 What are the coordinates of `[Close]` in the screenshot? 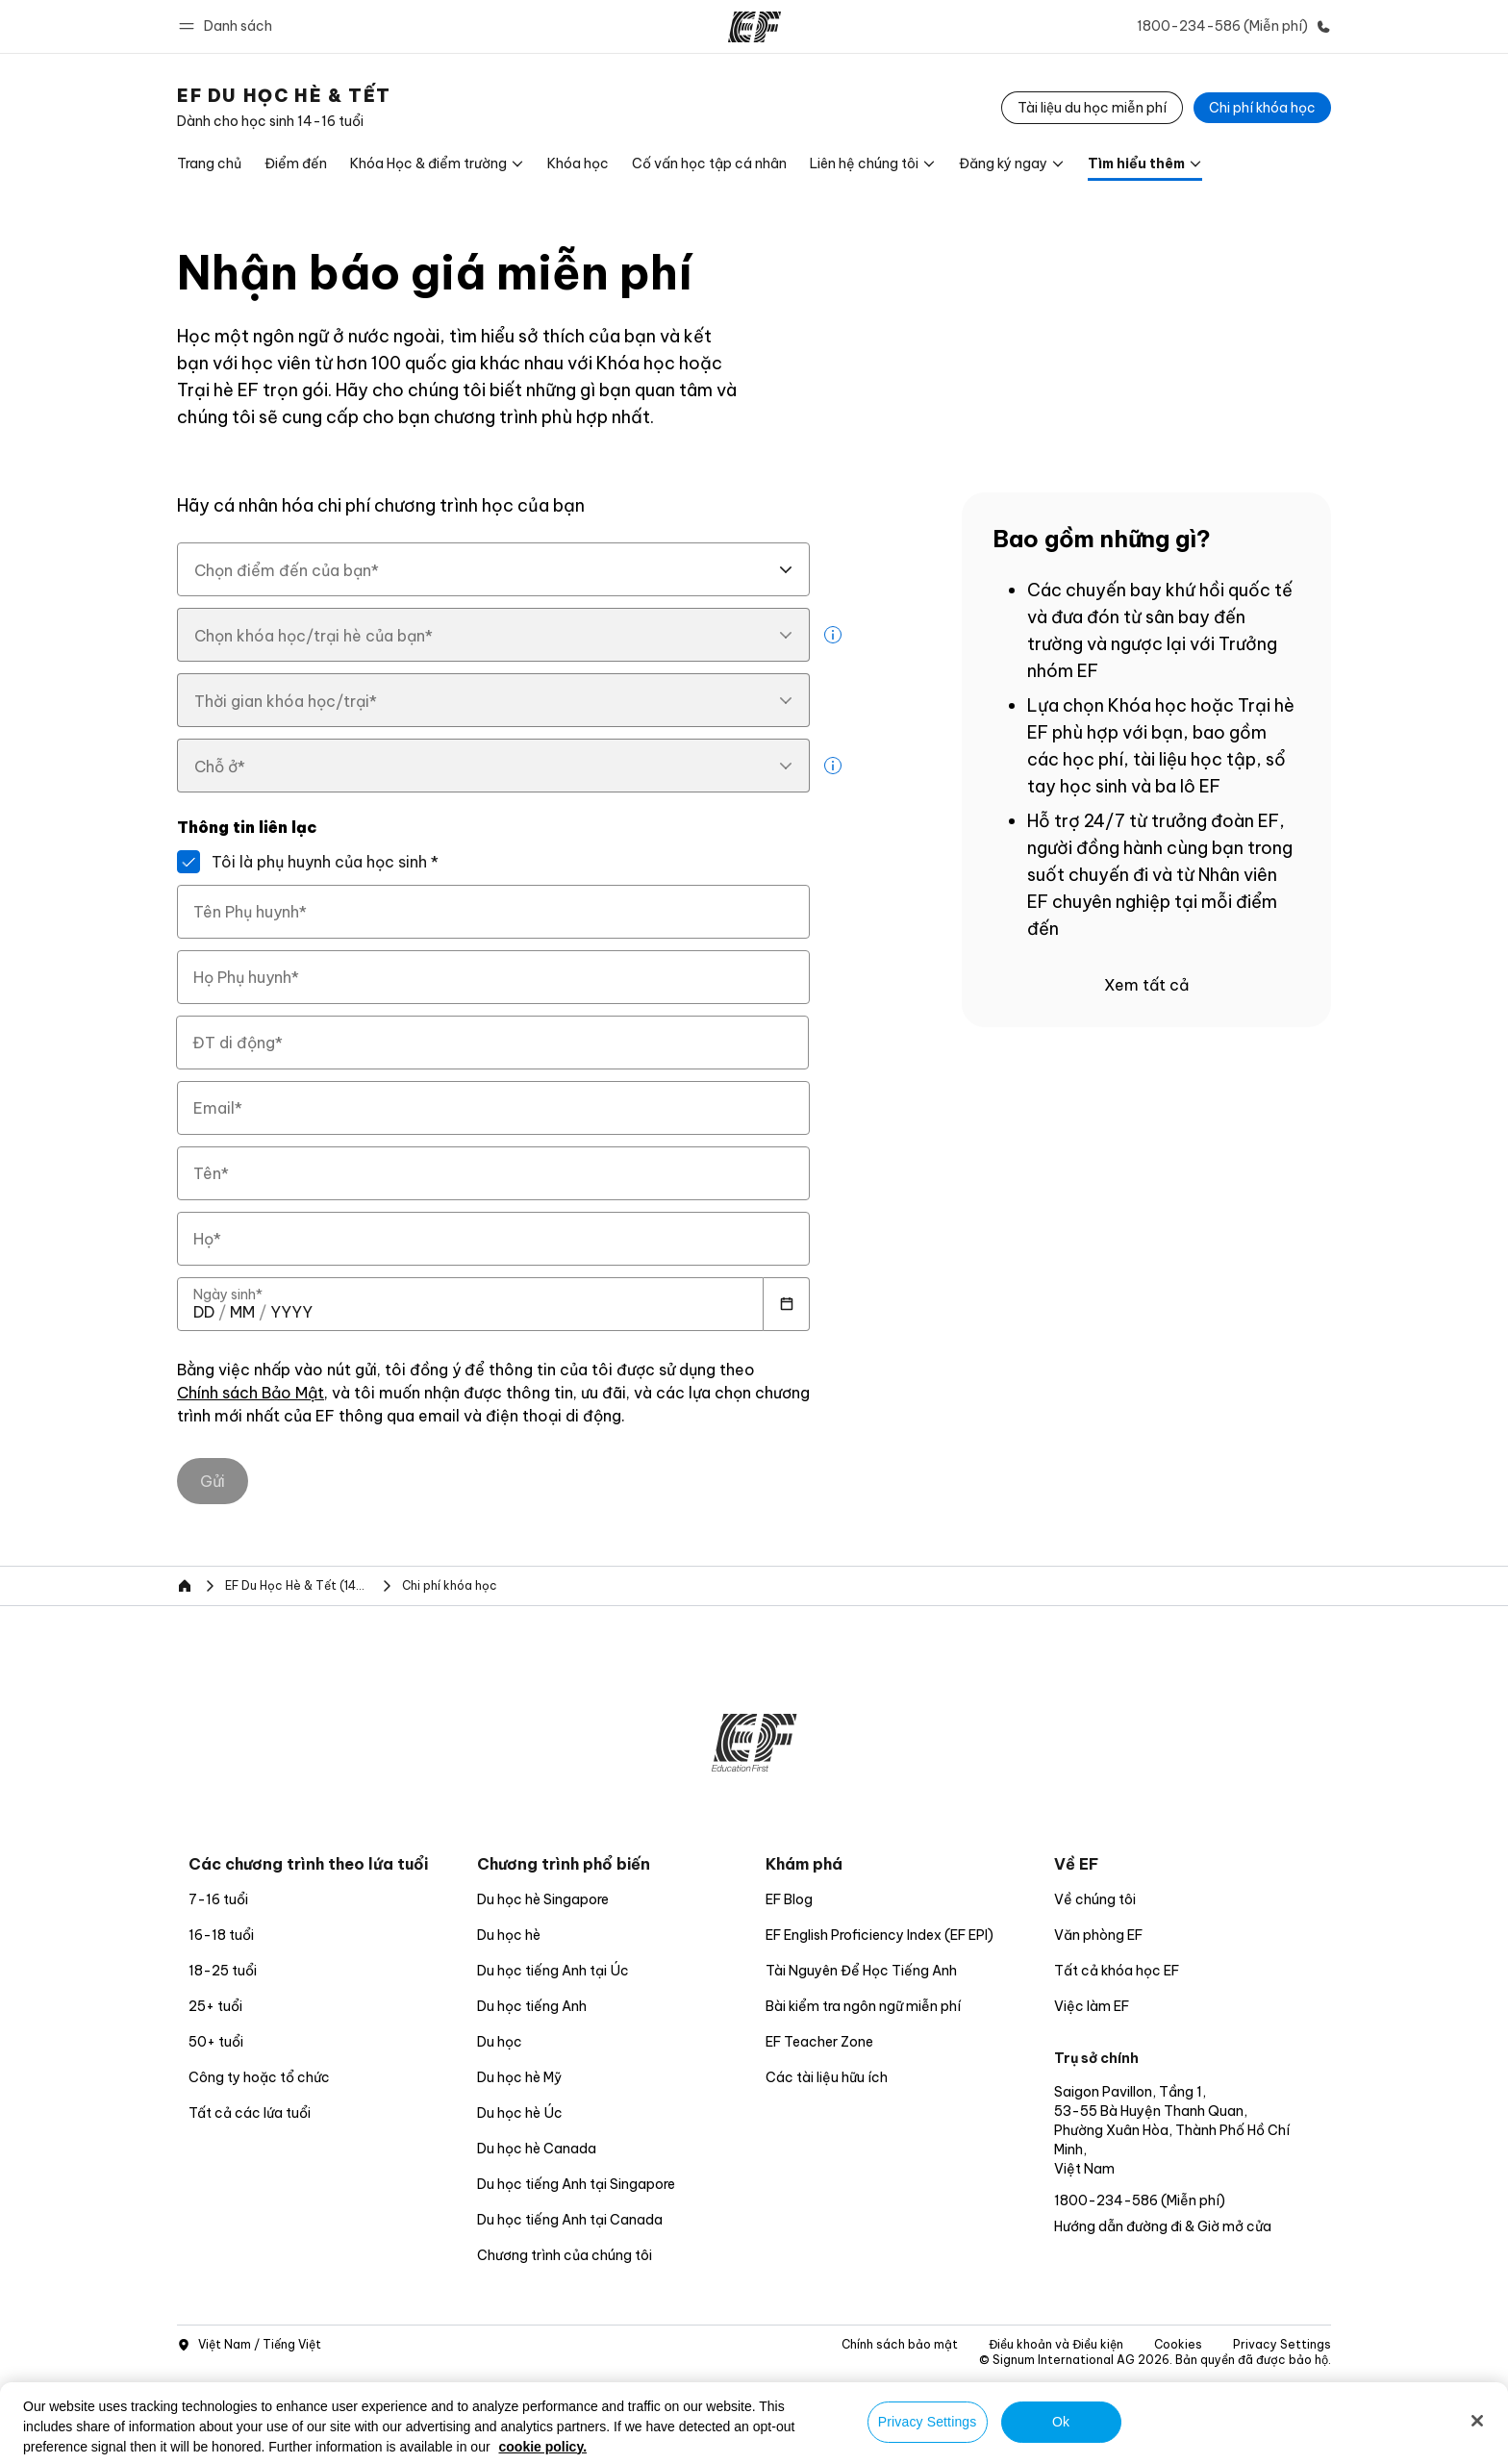 It's located at (1477, 2421).